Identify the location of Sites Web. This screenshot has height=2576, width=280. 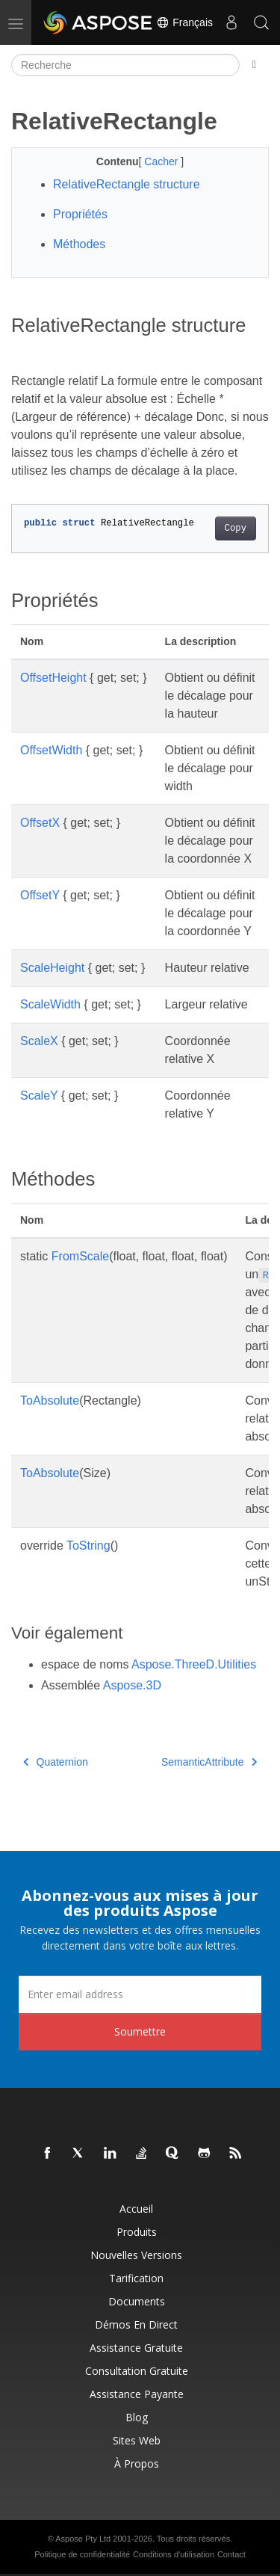
(137, 2440).